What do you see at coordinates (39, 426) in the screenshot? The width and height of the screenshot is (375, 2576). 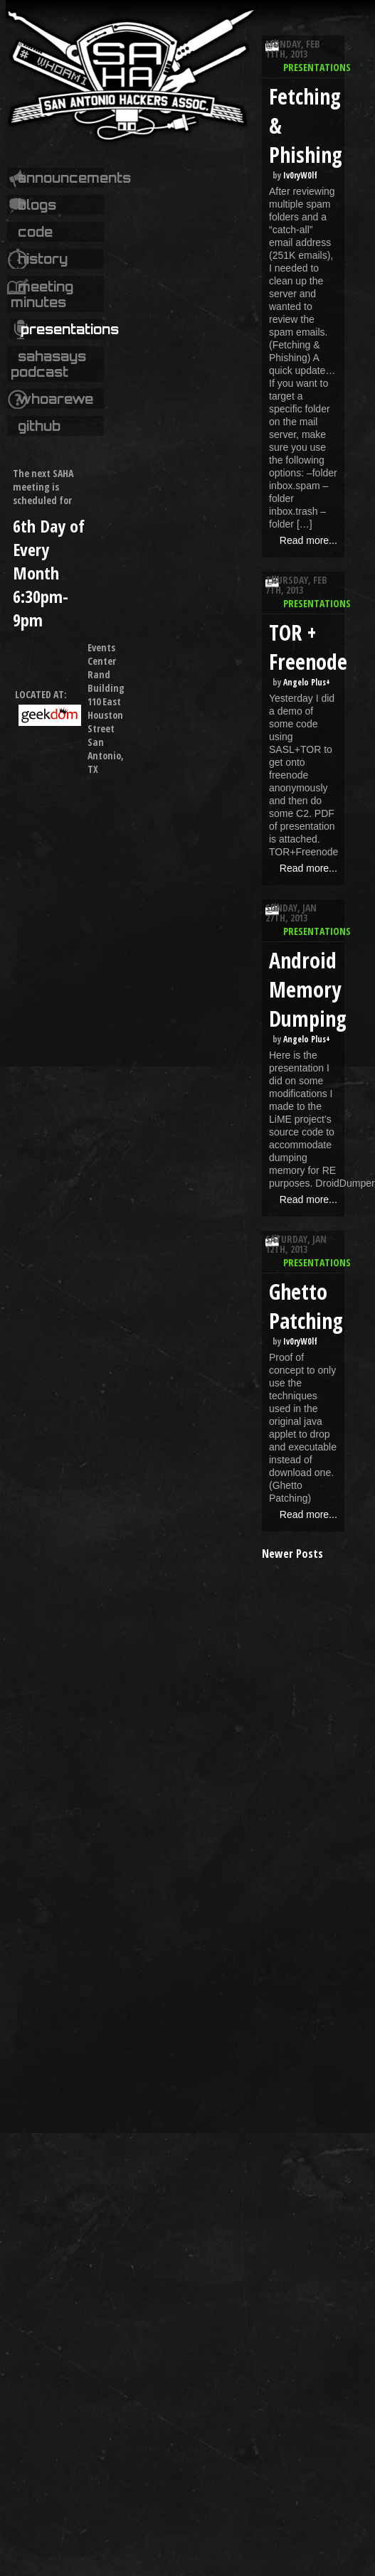 I see `Github` at bounding box center [39, 426].